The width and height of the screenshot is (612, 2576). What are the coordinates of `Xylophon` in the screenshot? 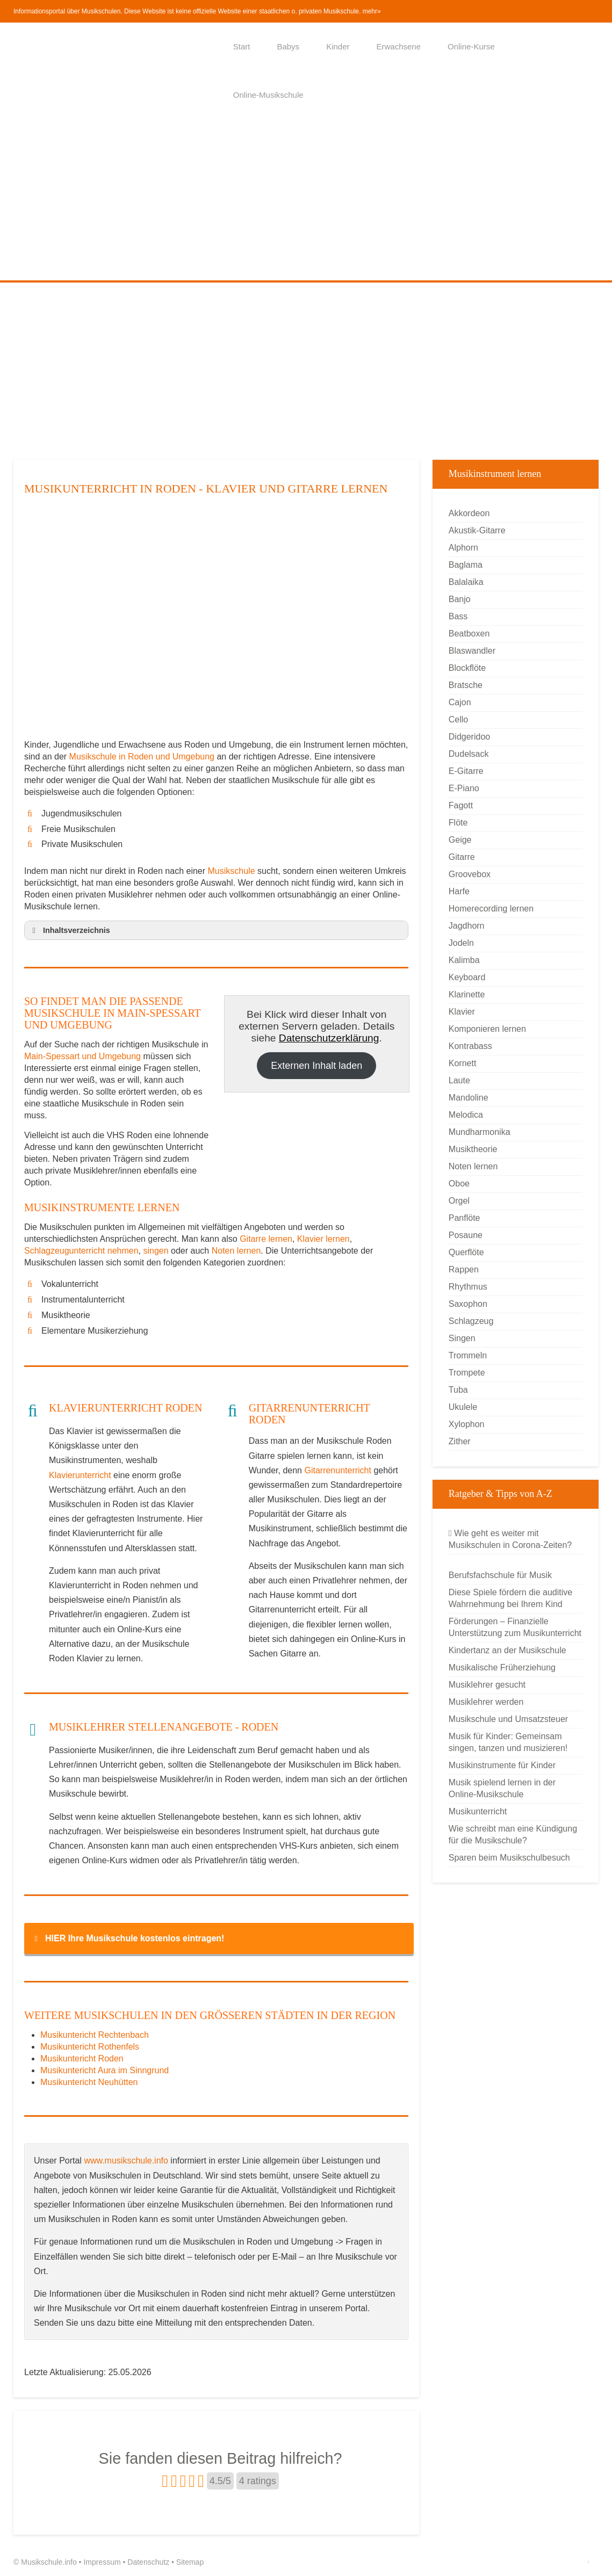 It's located at (467, 1424).